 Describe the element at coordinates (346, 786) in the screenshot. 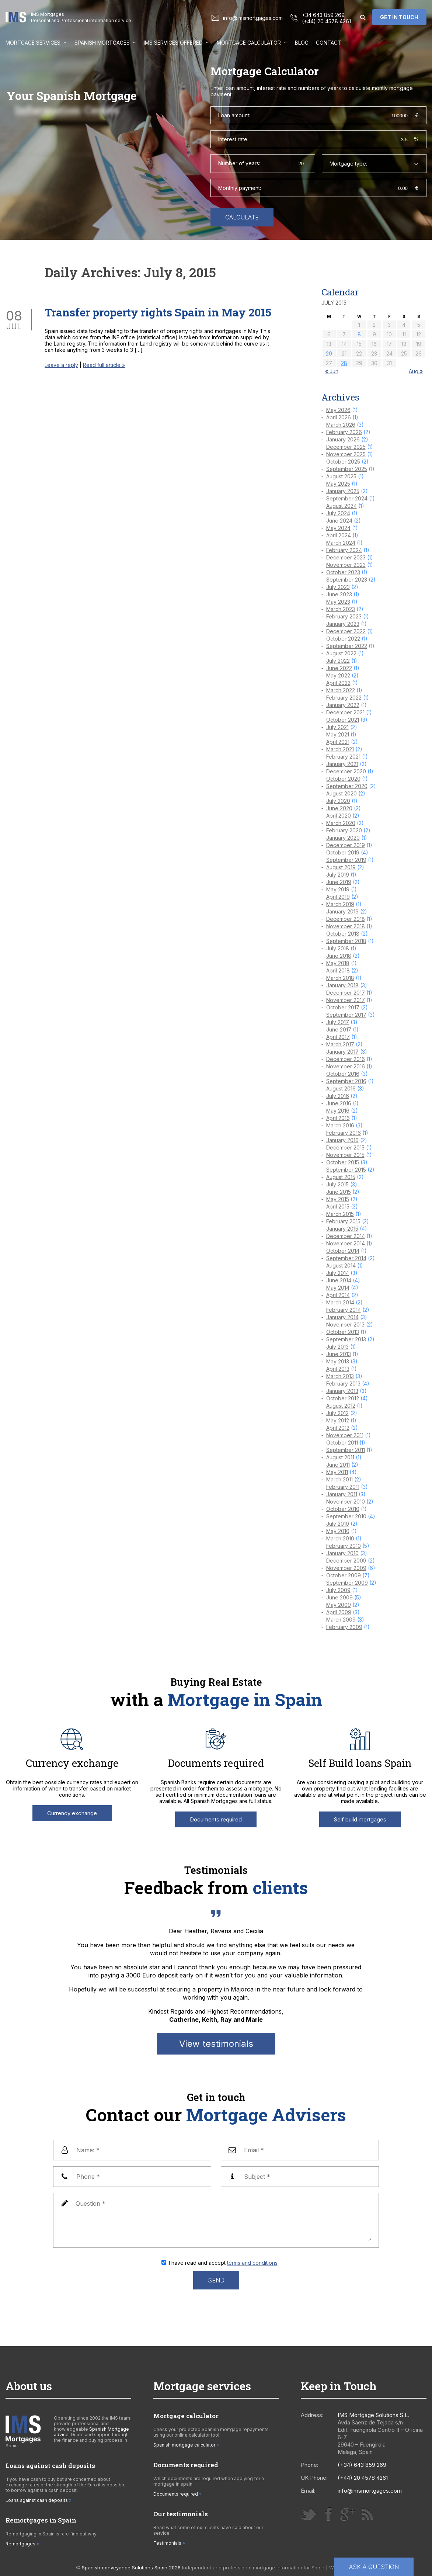

I see `September 2020` at that location.